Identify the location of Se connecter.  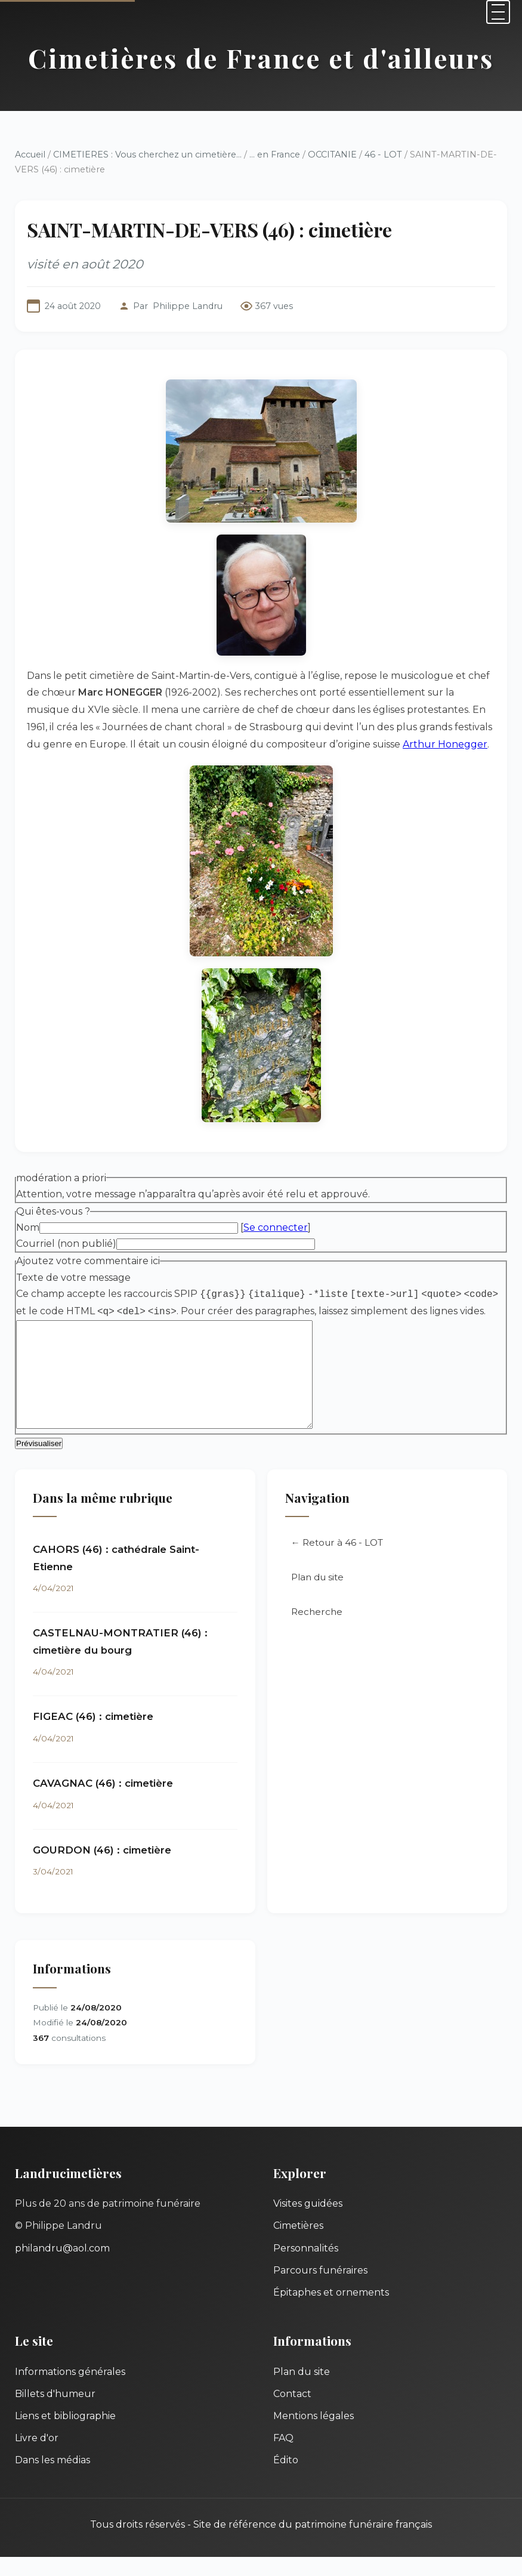
(275, 1227).